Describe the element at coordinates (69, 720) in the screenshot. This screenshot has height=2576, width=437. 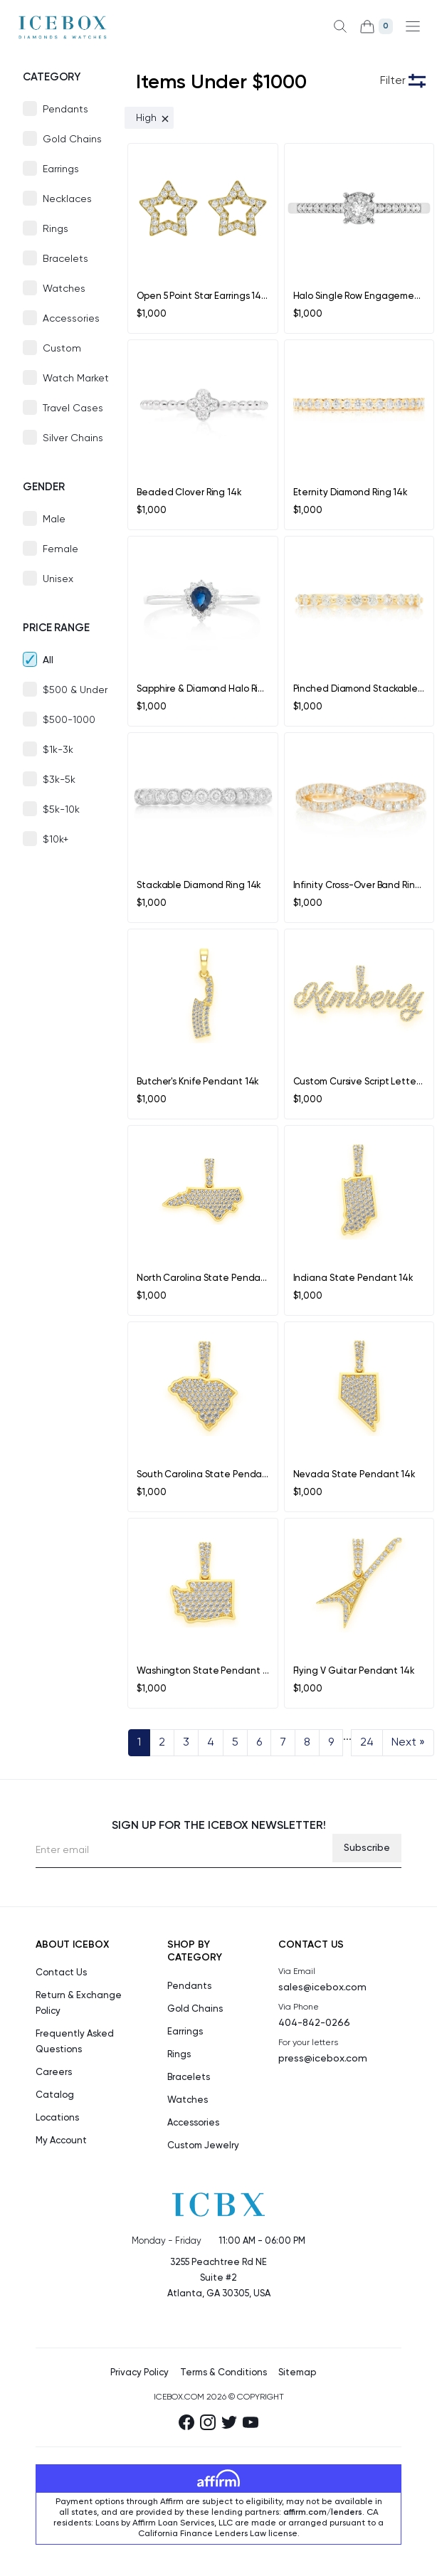
I see `$500-1000` at that location.